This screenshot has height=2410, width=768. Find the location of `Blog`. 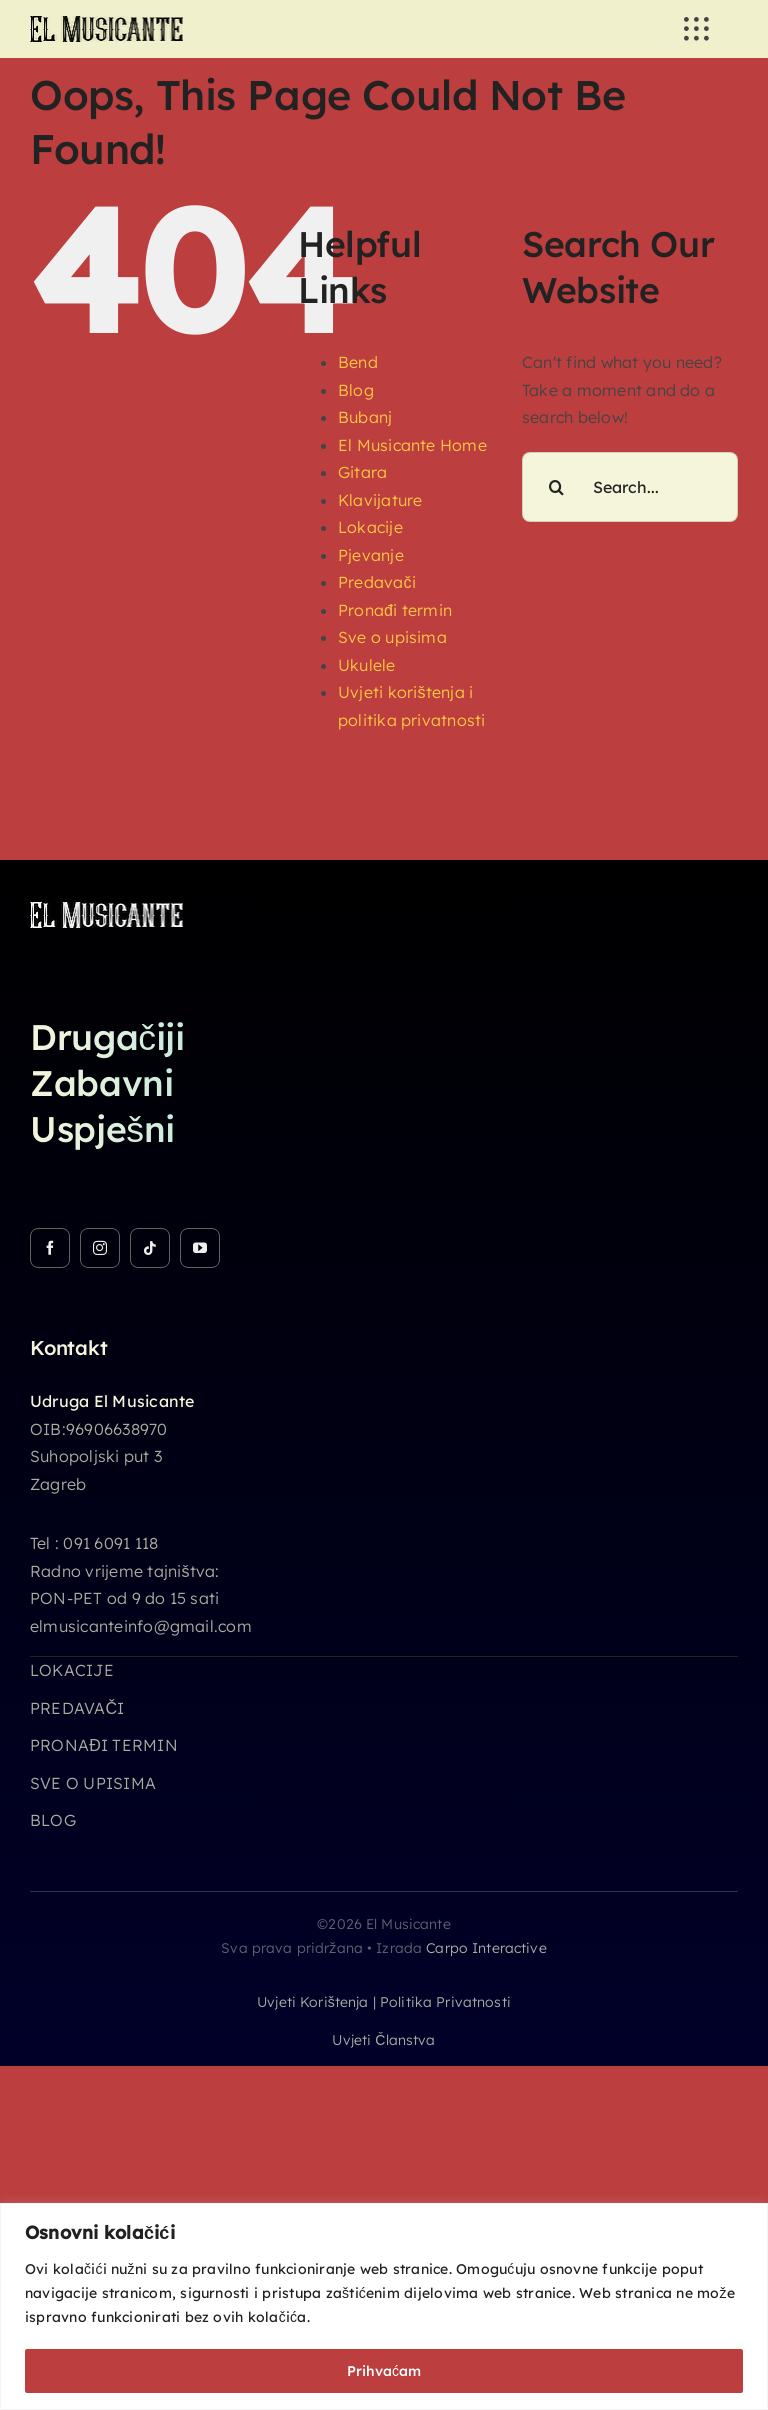

Blog is located at coordinates (356, 390).